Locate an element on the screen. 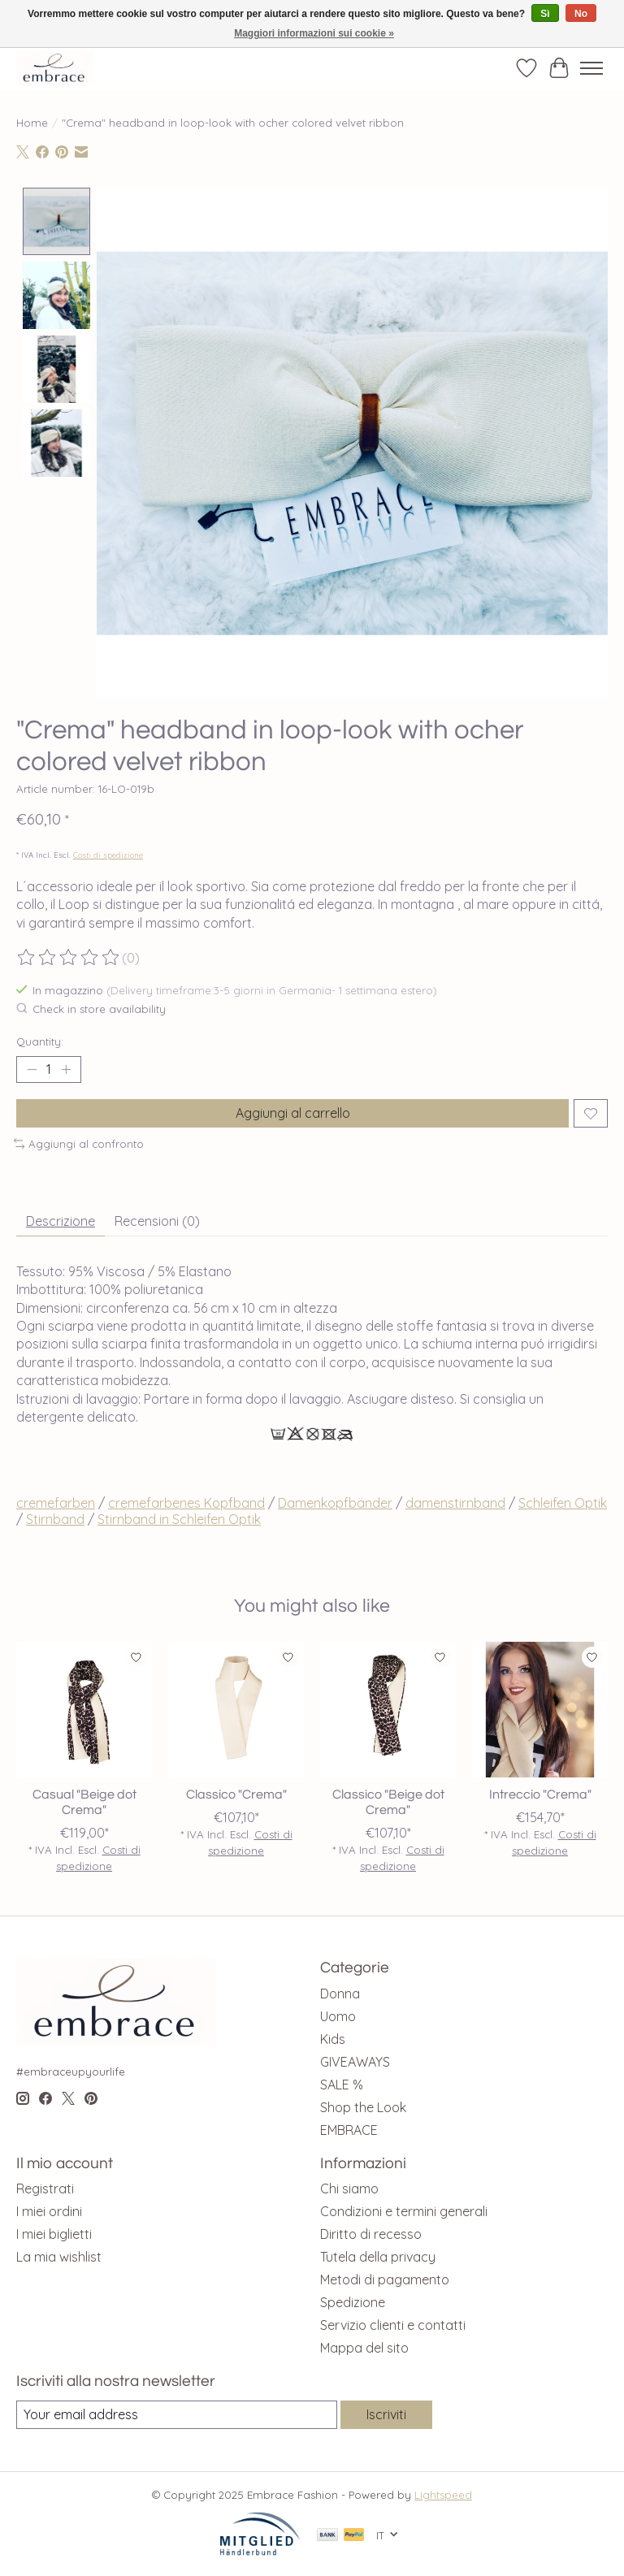 The width and height of the screenshot is (624, 2576). Schleifen Optik is located at coordinates (562, 1503).